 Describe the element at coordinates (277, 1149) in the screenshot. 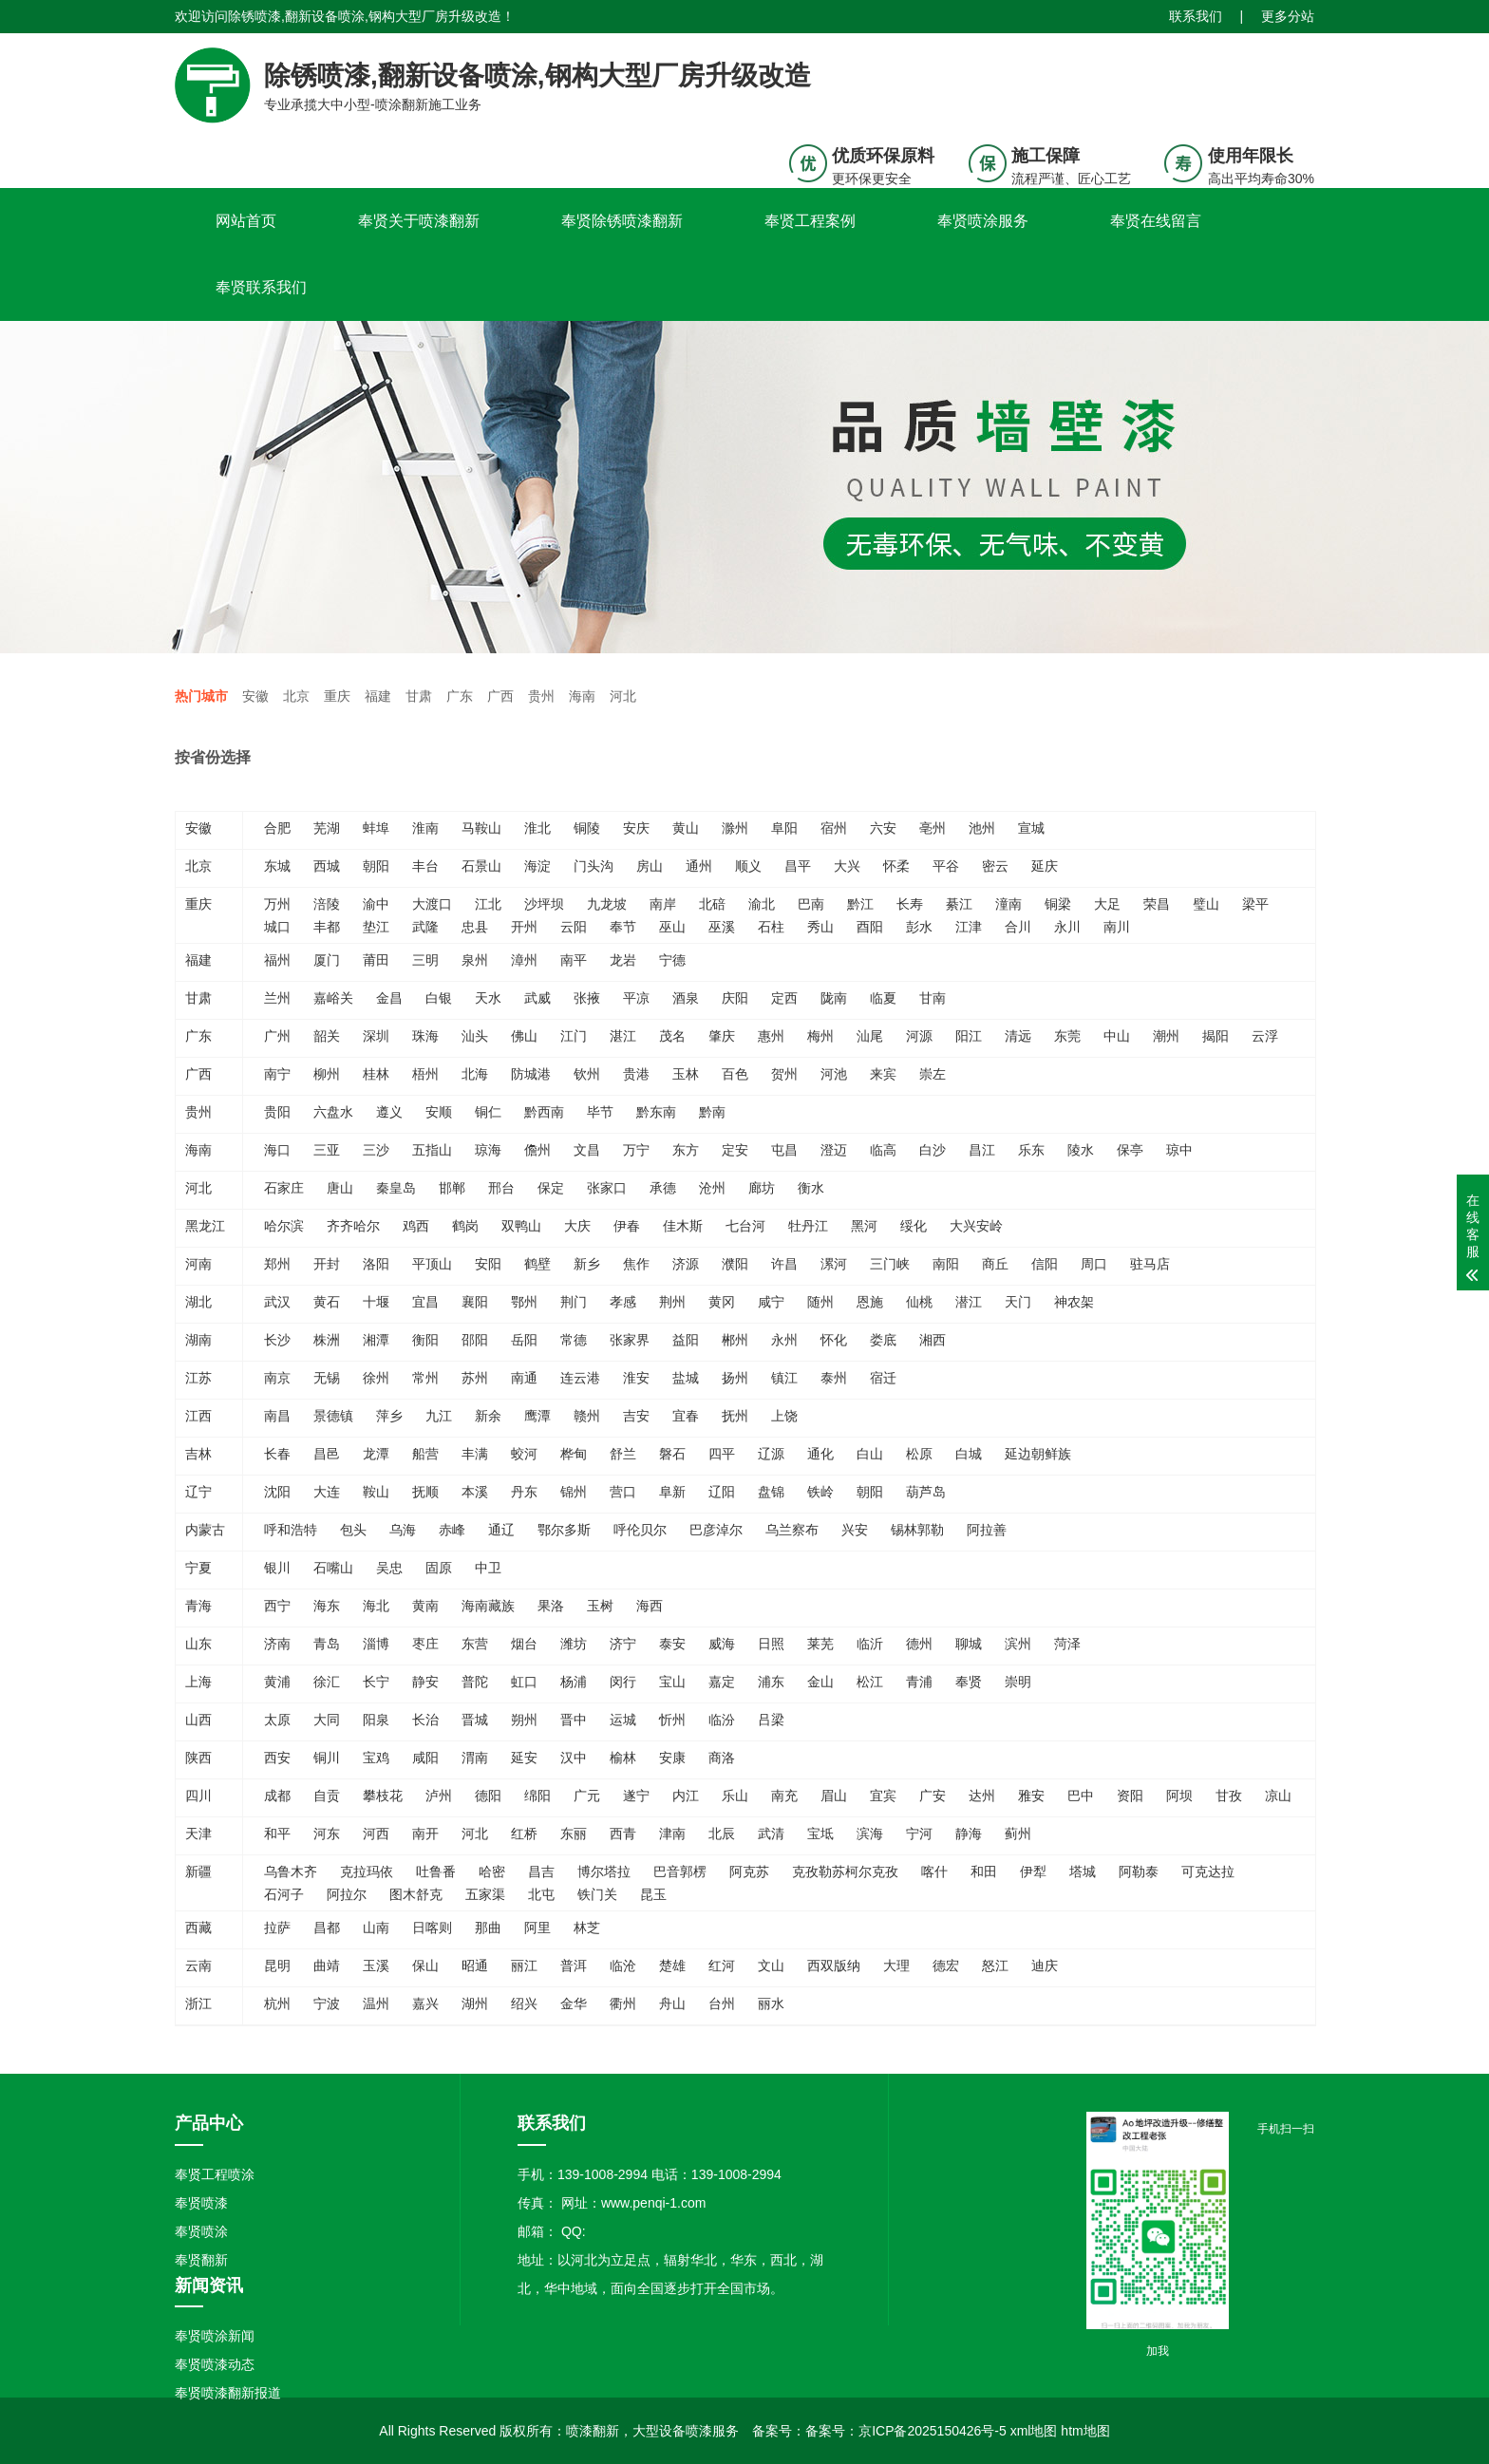

I see `海口` at that location.